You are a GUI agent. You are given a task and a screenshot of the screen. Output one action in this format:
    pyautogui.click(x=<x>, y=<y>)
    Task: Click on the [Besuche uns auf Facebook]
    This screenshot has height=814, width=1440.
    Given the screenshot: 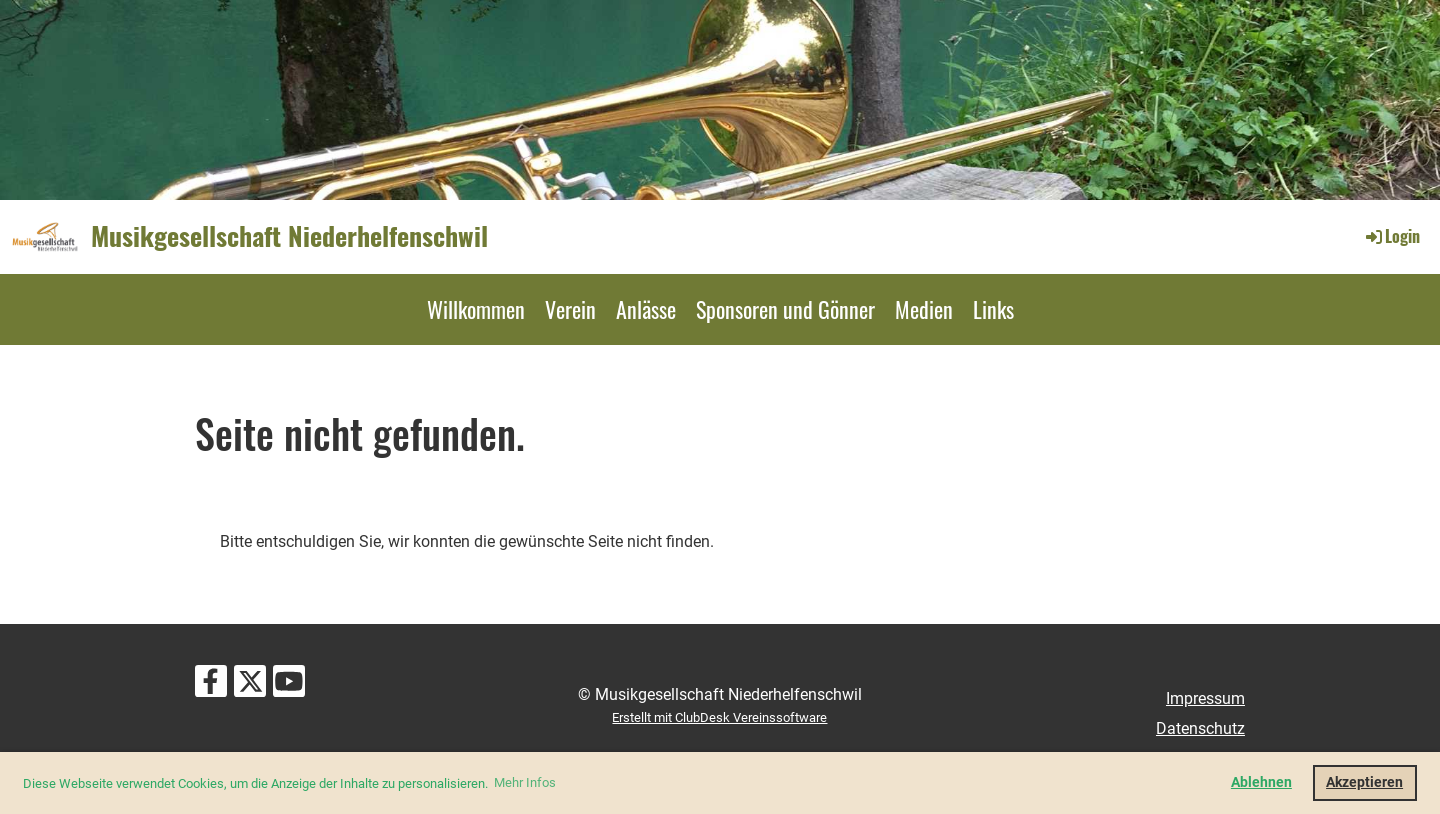 What is the action you would take?
    pyautogui.click(x=211, y=686)
    